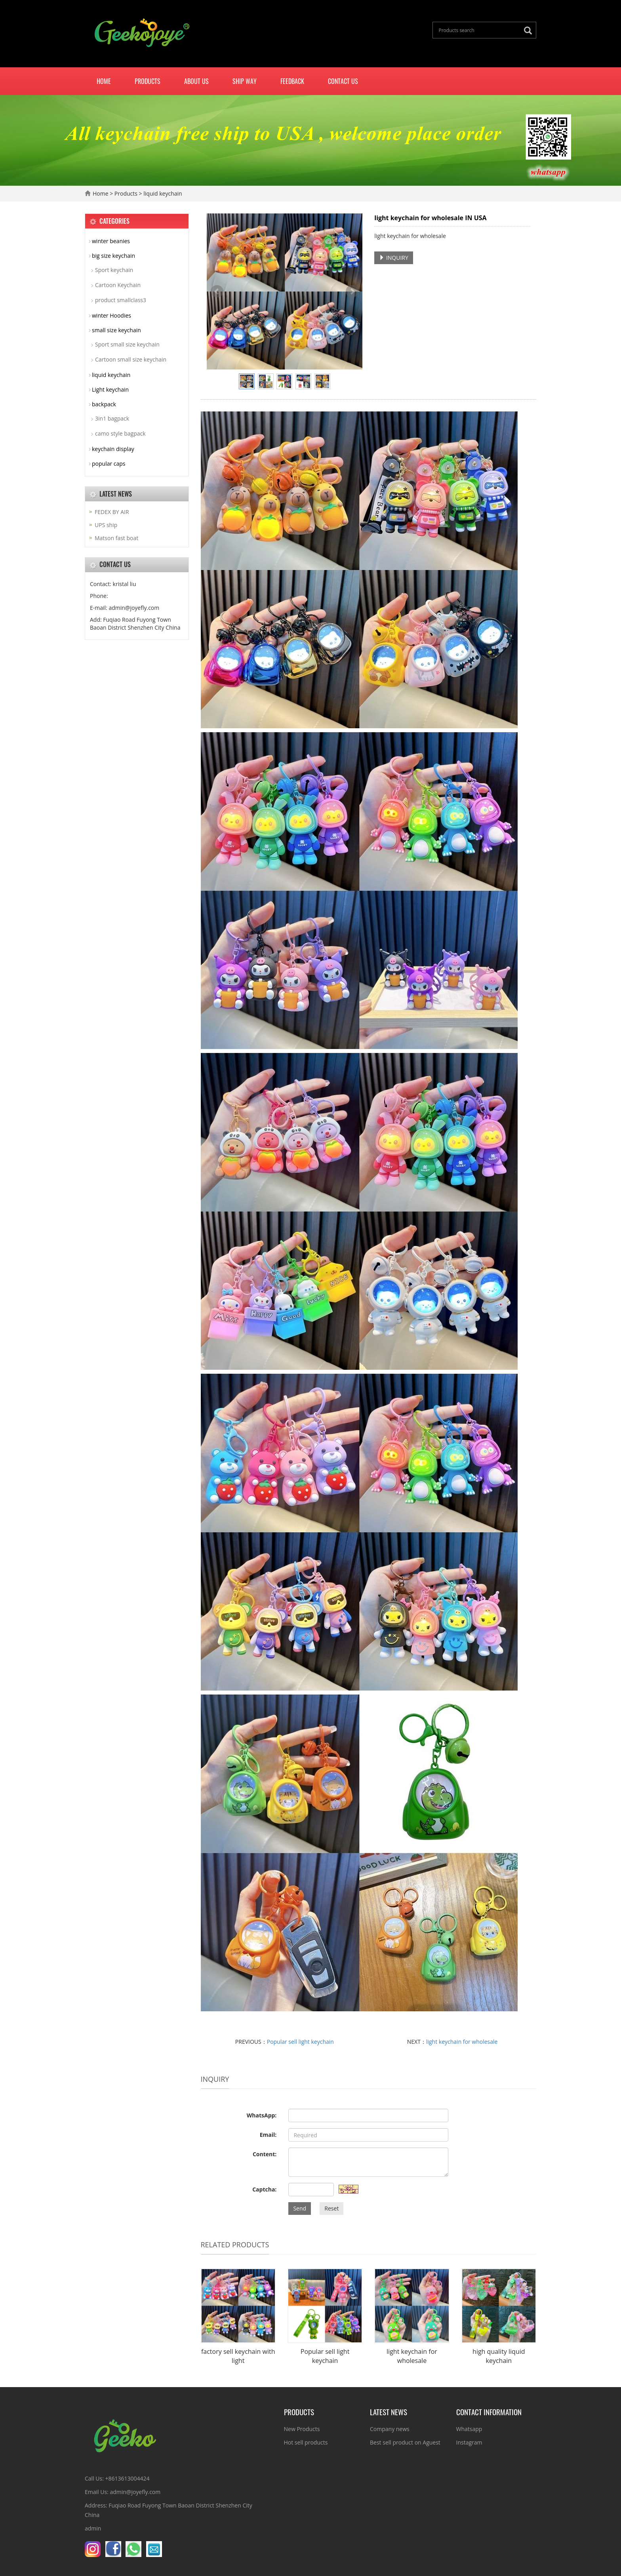  Describe the element at coordinates (120, 433) in the screenshot. I see `camo style bagpack` at that location.